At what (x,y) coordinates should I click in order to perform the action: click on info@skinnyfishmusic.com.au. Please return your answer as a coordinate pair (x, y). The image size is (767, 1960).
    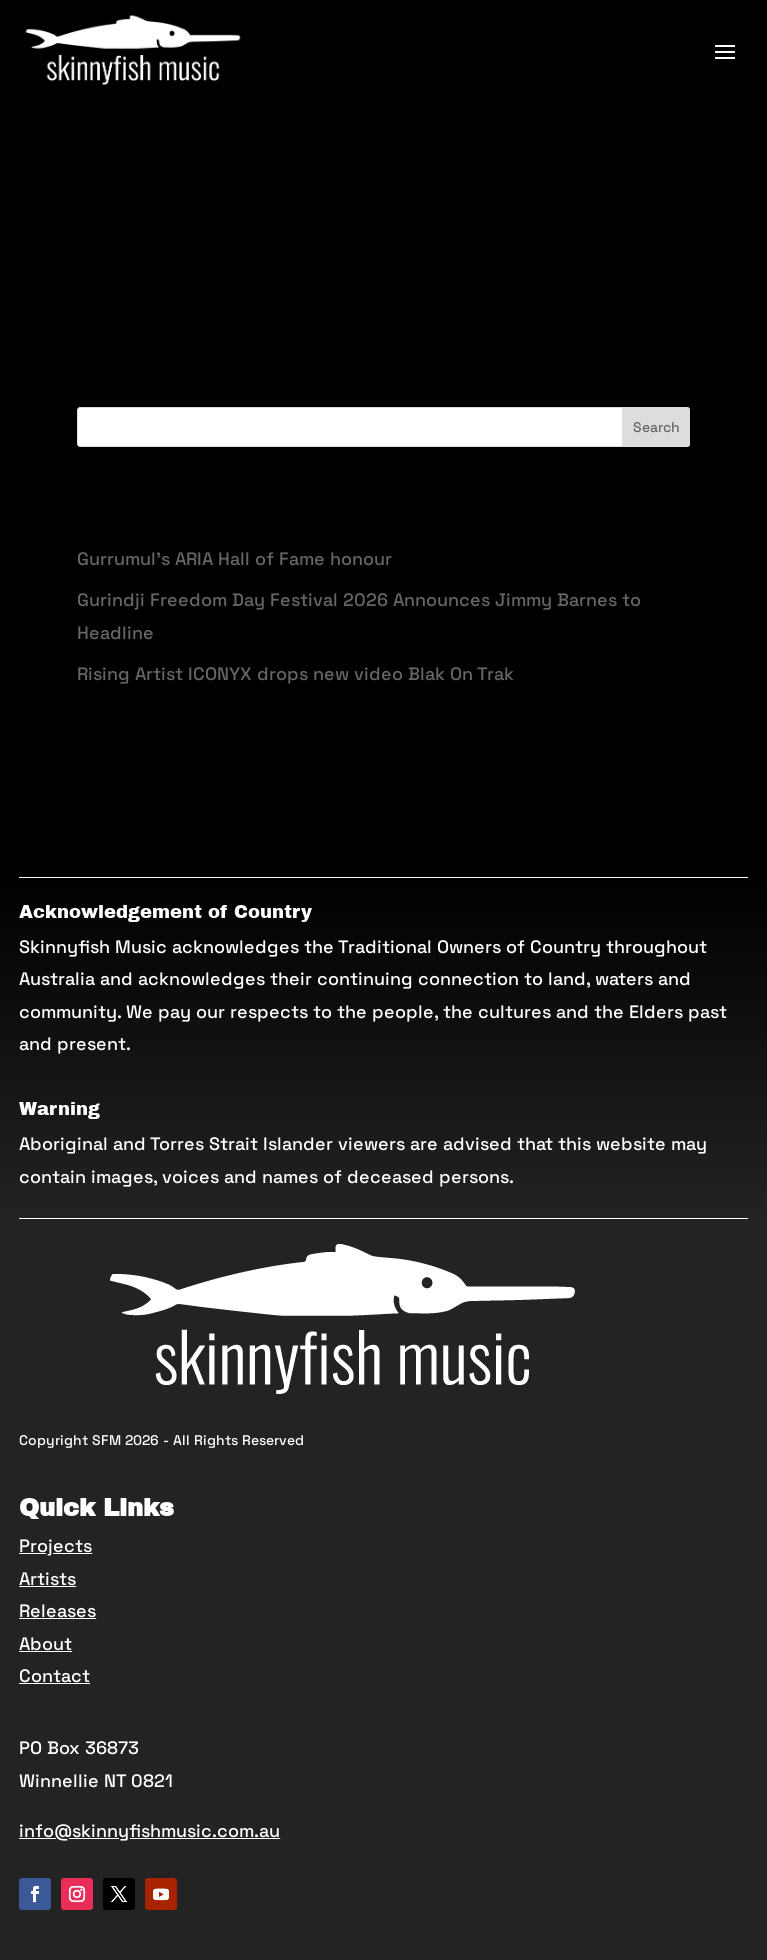
    Looking at the image, I should click on (149, 1830).